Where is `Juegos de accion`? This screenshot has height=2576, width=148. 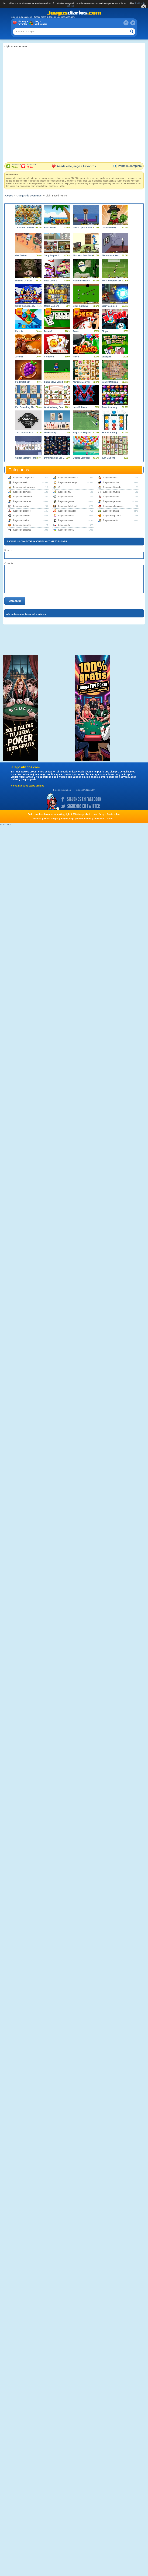
Juegos de accion is located at coordinates (21, 482).